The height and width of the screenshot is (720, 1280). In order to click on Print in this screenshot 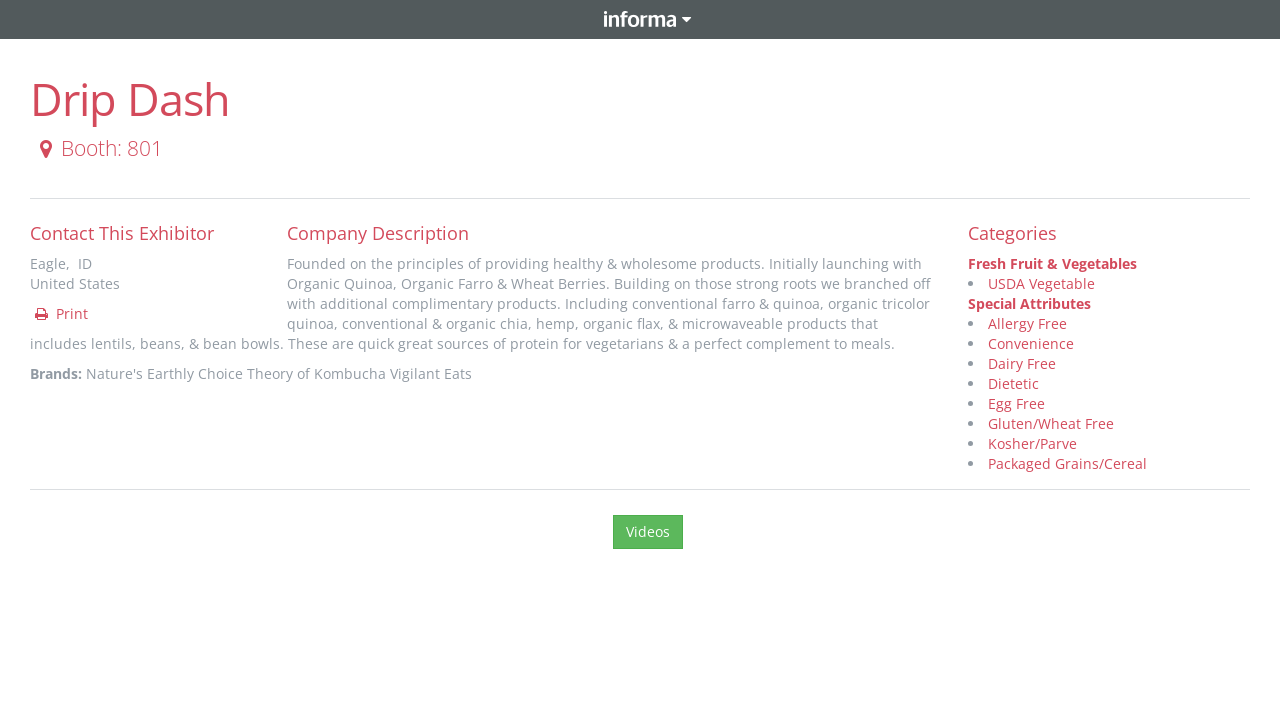, I will do `click(60, 313)`.